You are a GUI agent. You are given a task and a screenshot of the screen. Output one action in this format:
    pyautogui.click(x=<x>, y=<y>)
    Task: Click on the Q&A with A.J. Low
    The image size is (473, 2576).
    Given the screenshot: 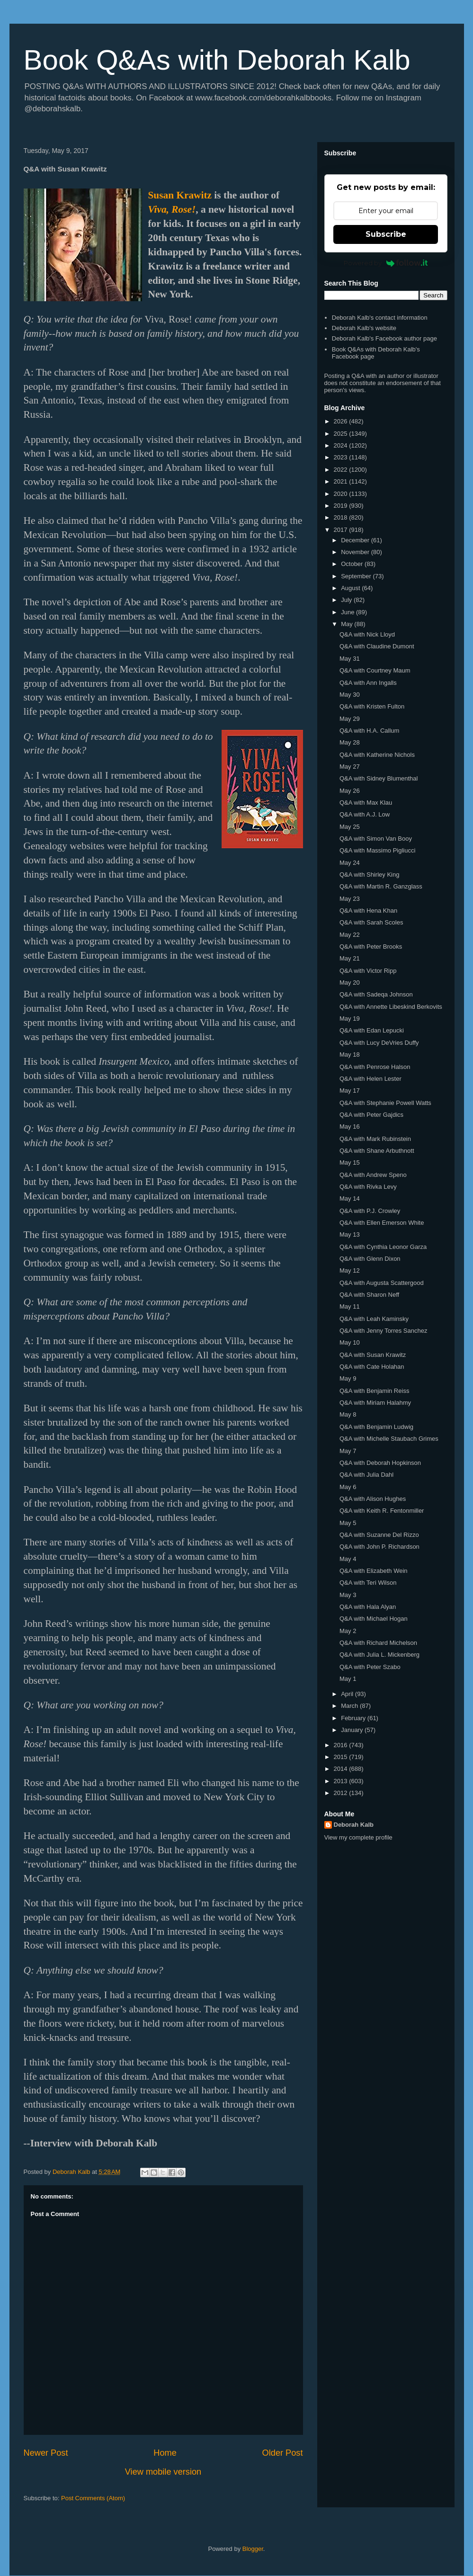 What is the action you would take?
    pyautogui.click(x=364, y=814)
    